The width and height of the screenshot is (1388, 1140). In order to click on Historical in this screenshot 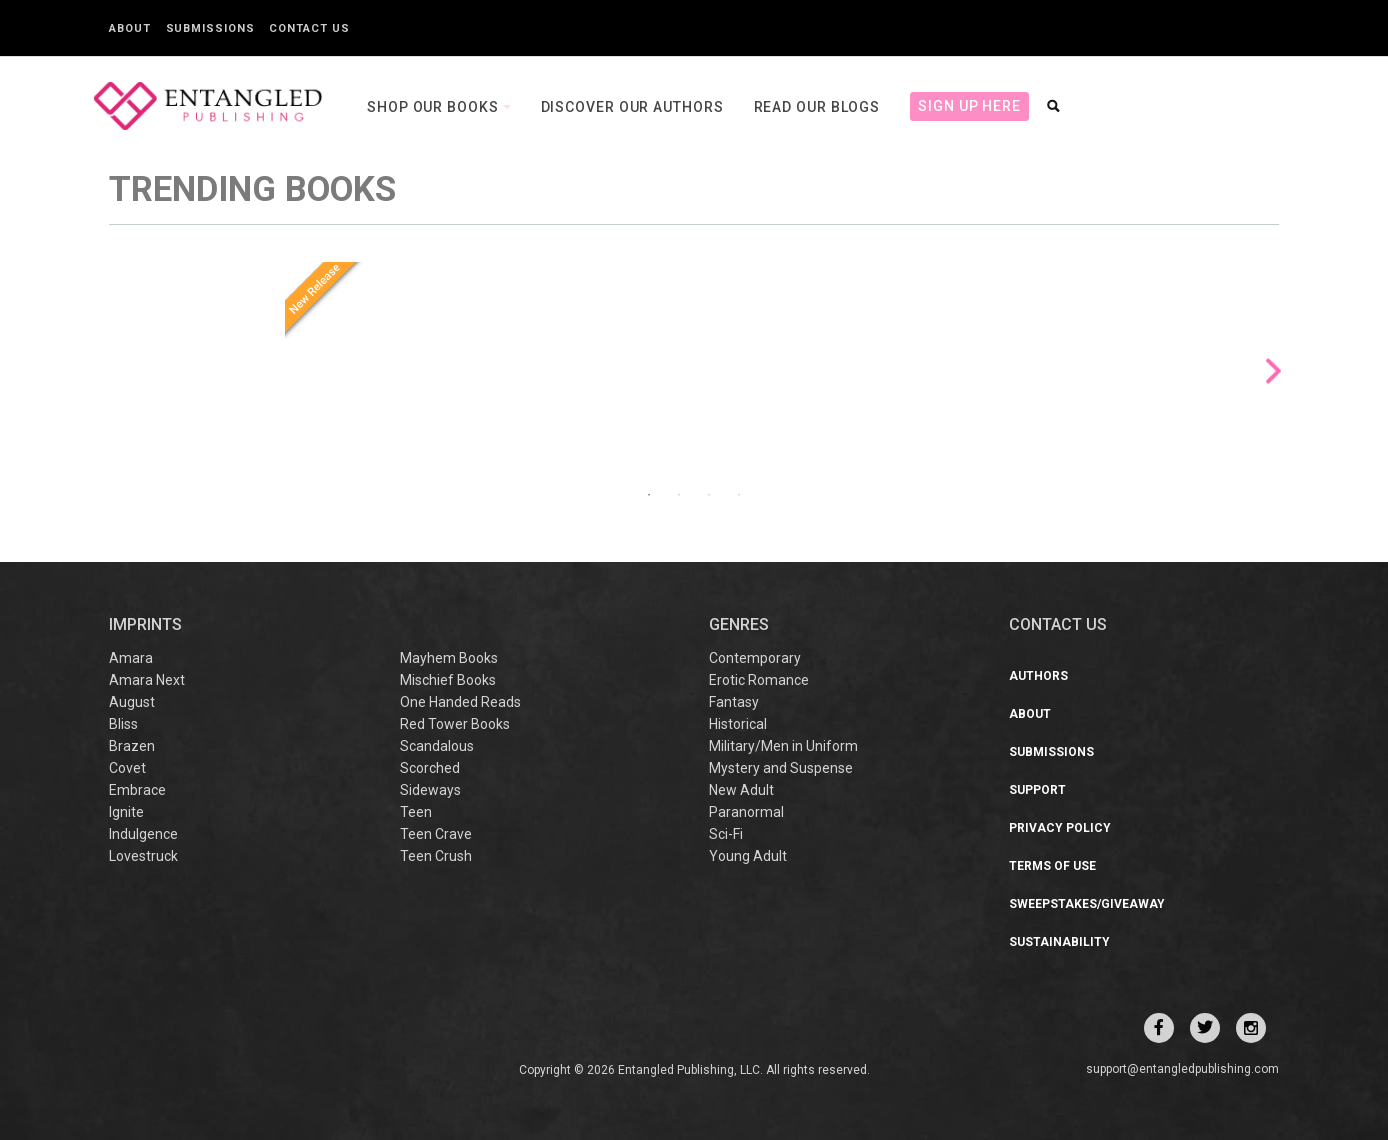, I will do `click(738, 724)`.